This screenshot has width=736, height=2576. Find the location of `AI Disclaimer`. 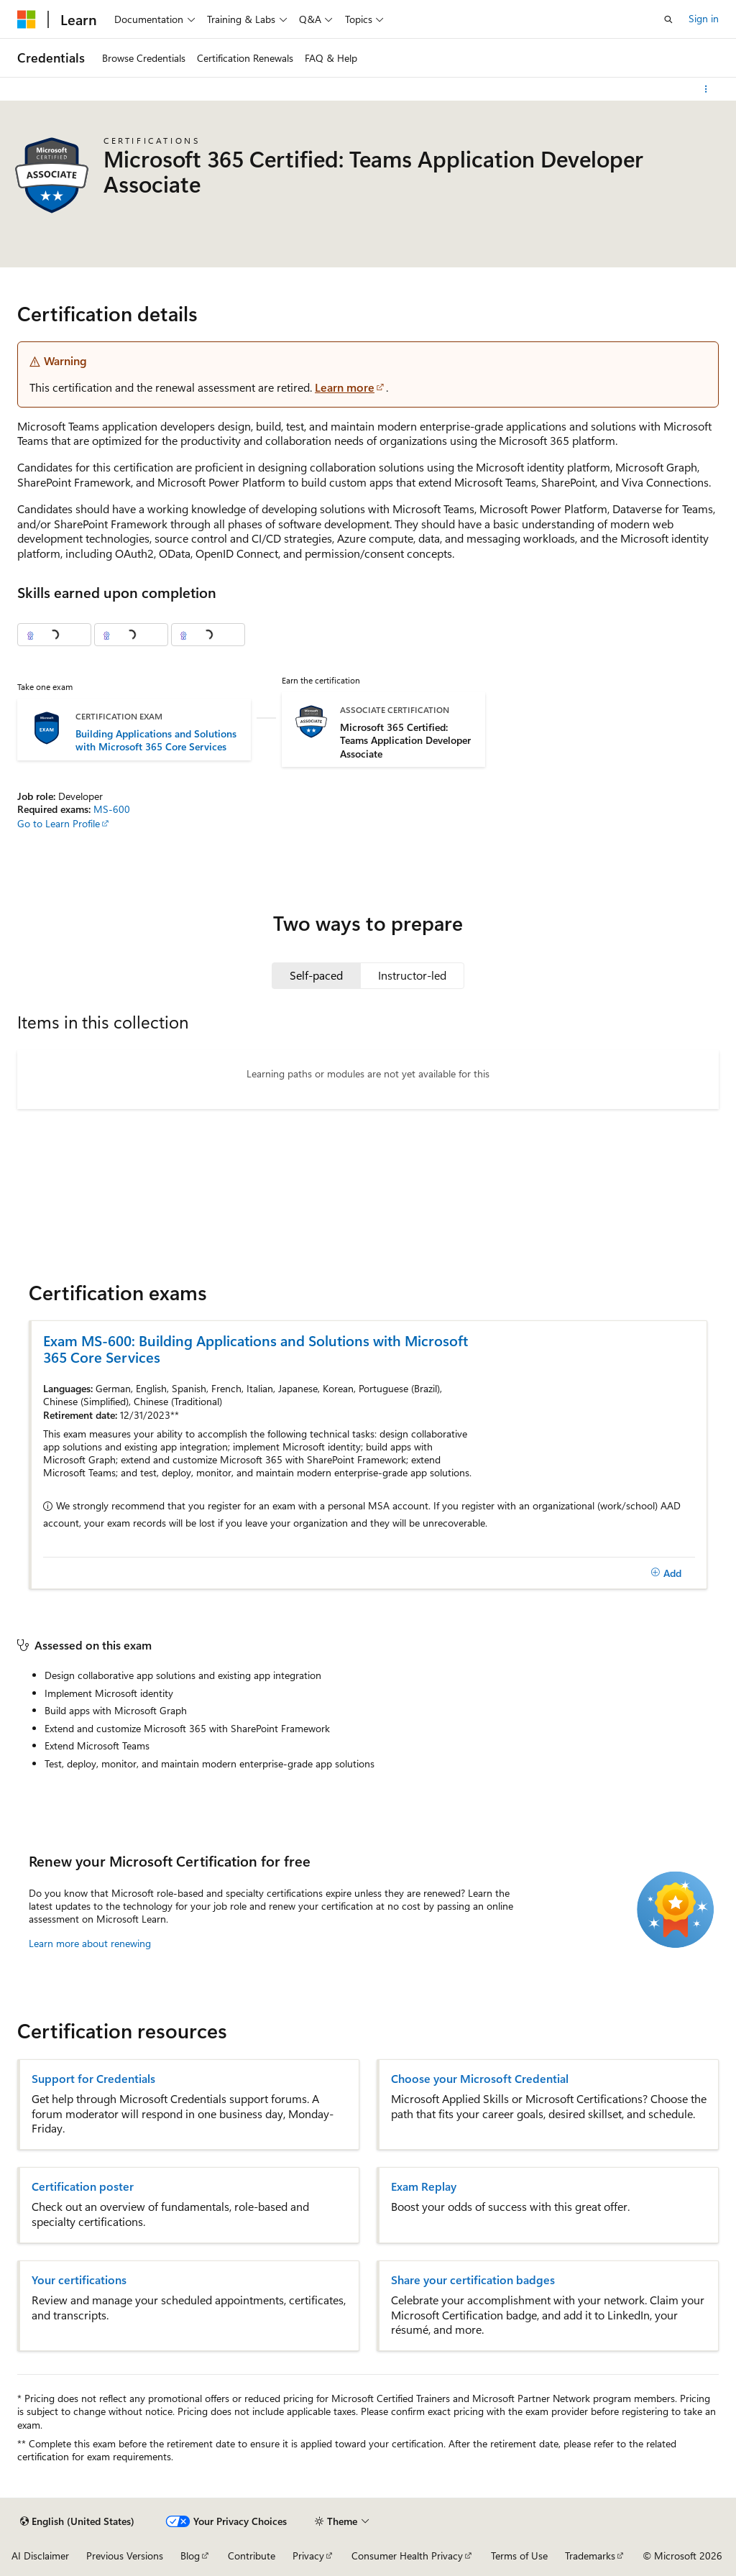

AI Disclaimer is located at coordinates (40, 2555).